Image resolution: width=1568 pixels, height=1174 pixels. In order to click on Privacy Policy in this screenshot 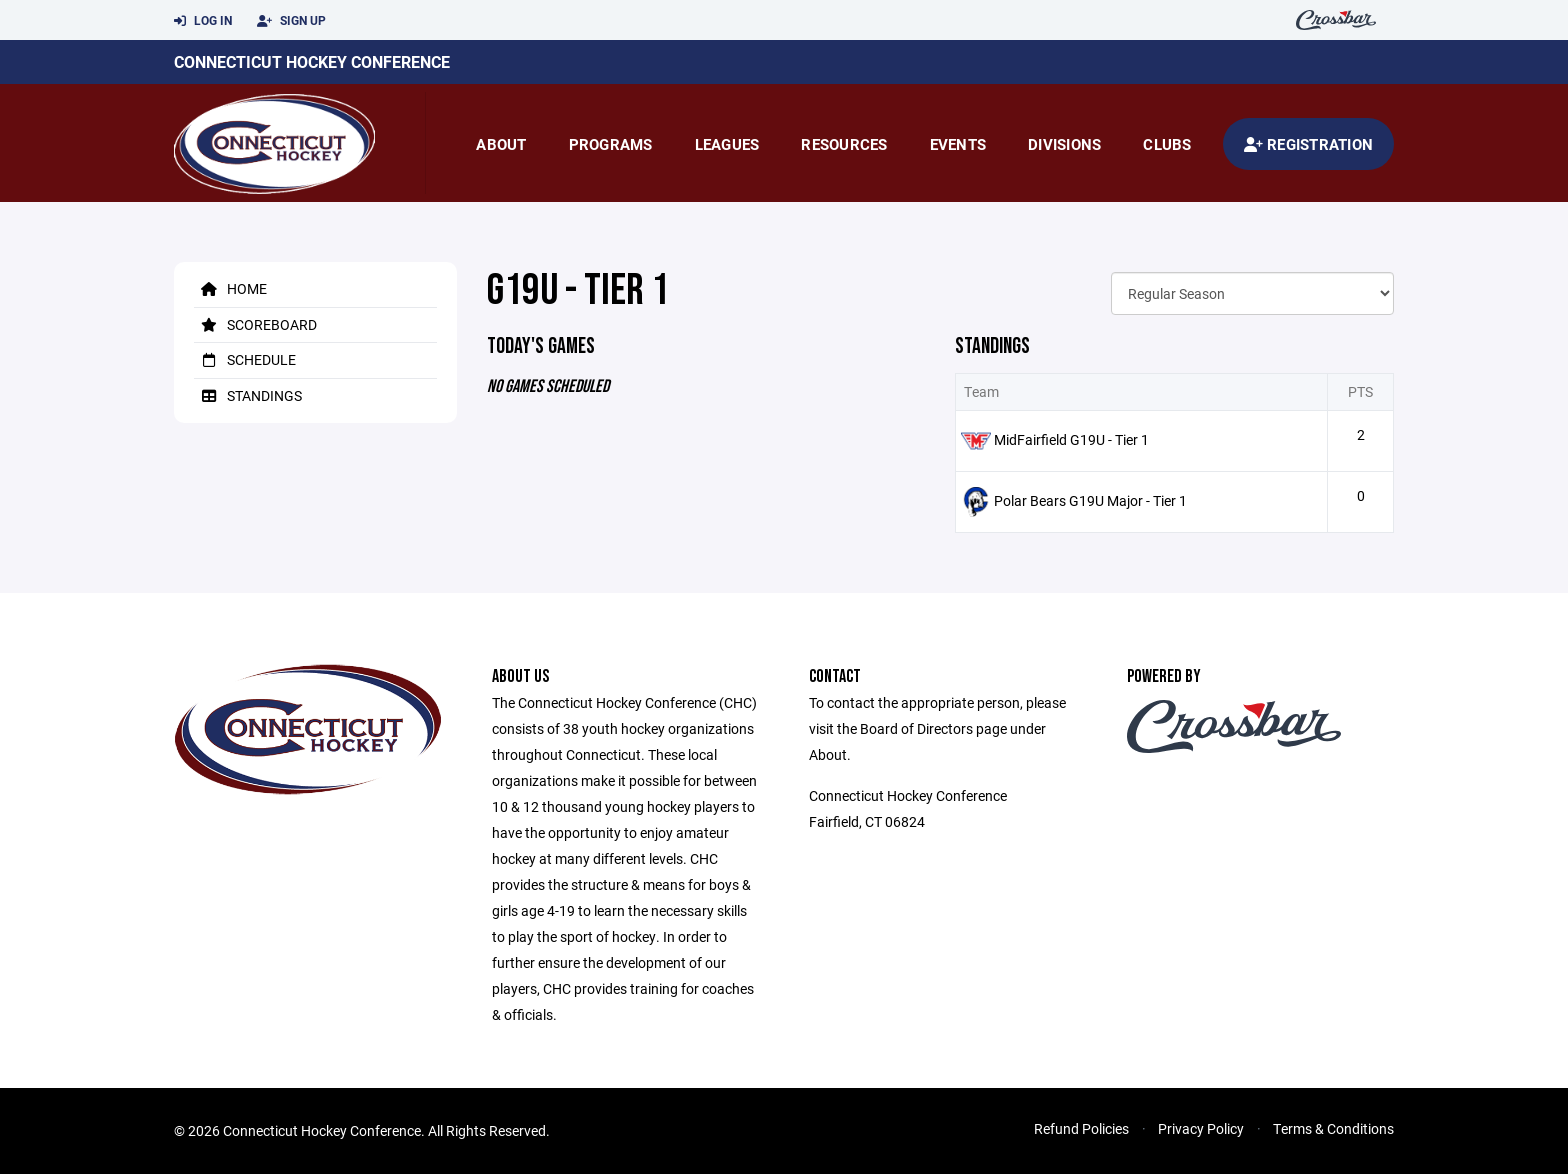, I will do `click(1201, 1128)`.